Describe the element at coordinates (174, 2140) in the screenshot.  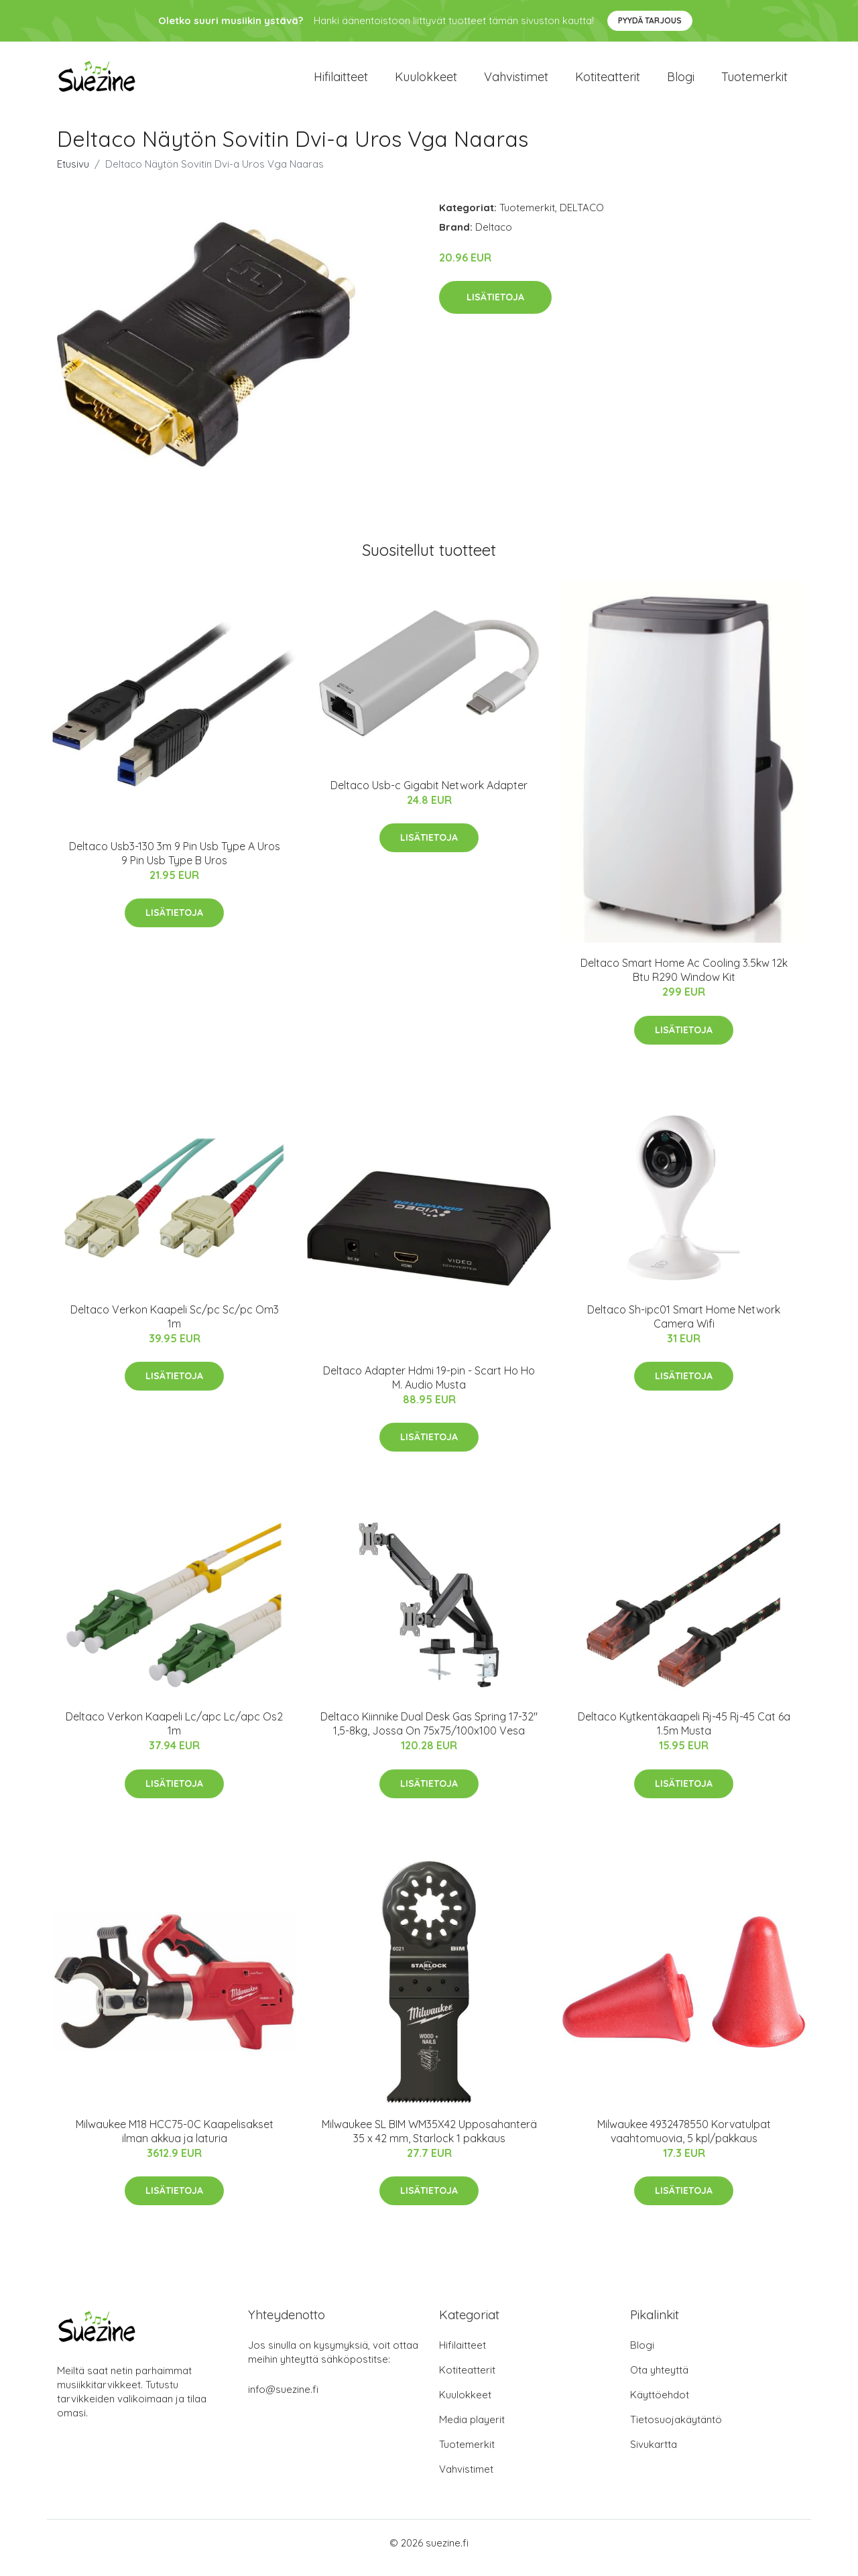
I see `Milwaukee M18 HCC75-0C Kaapelisakset ilman akkua ja laturia` at that location.